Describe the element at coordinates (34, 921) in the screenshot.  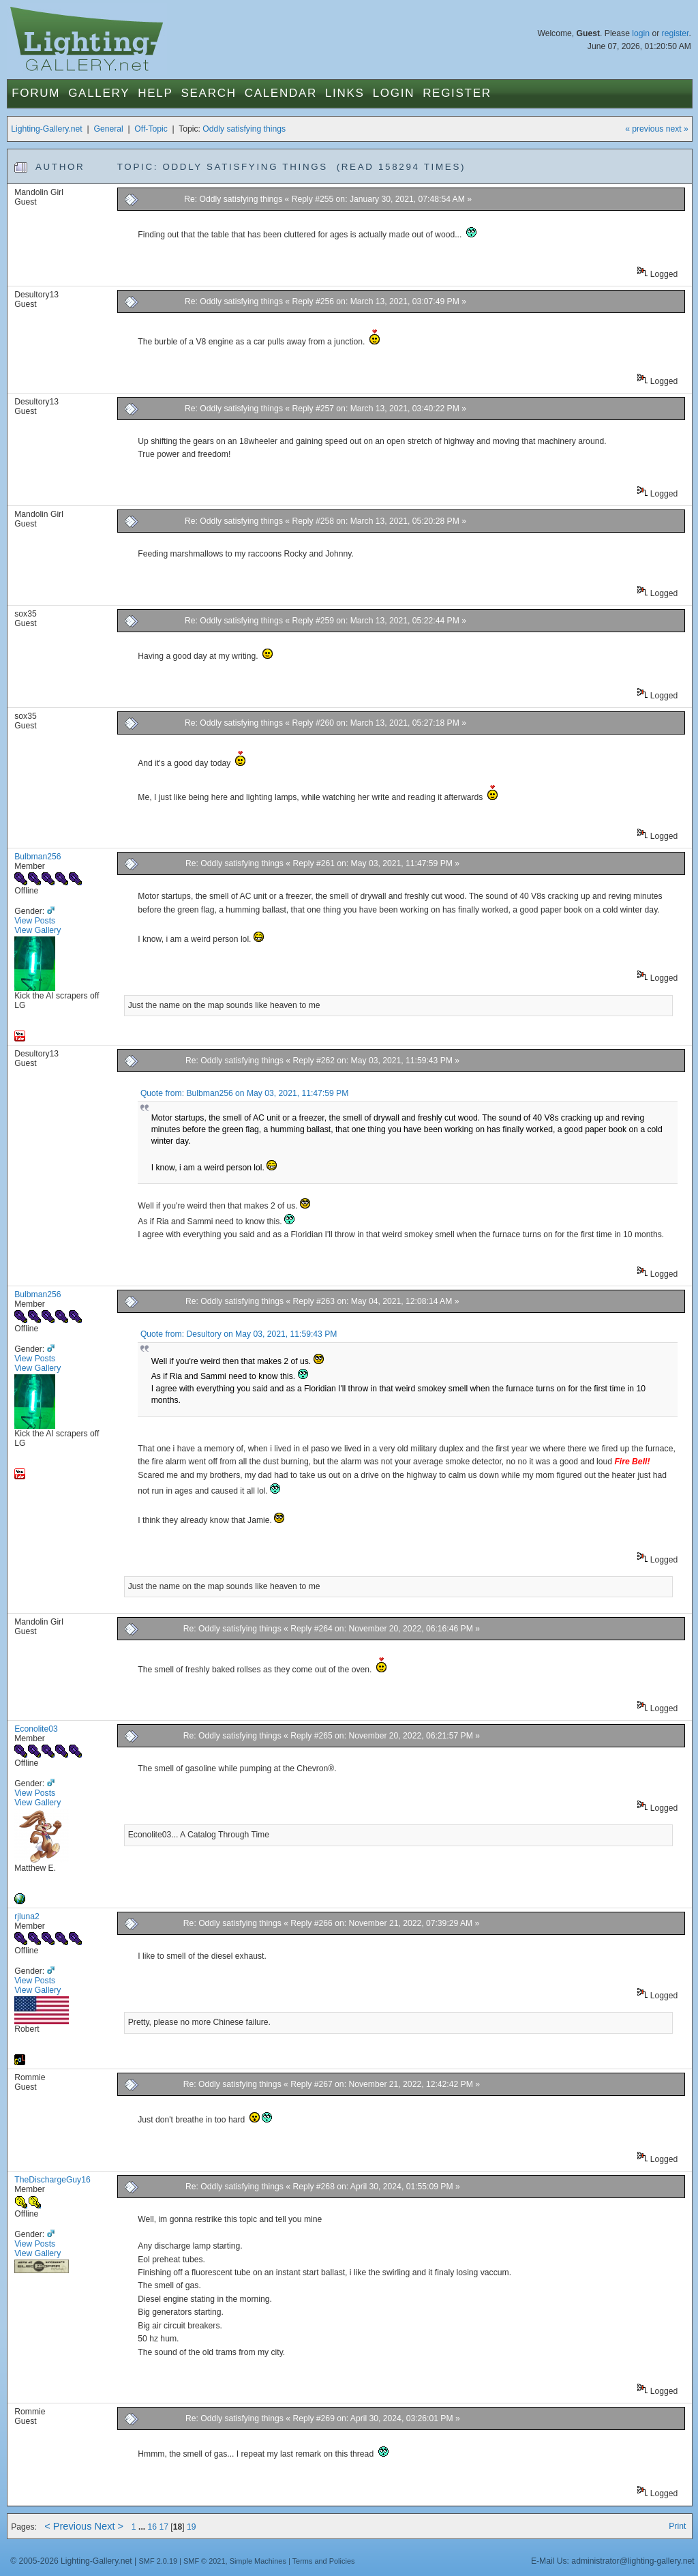
I see `View Posts` at that location.